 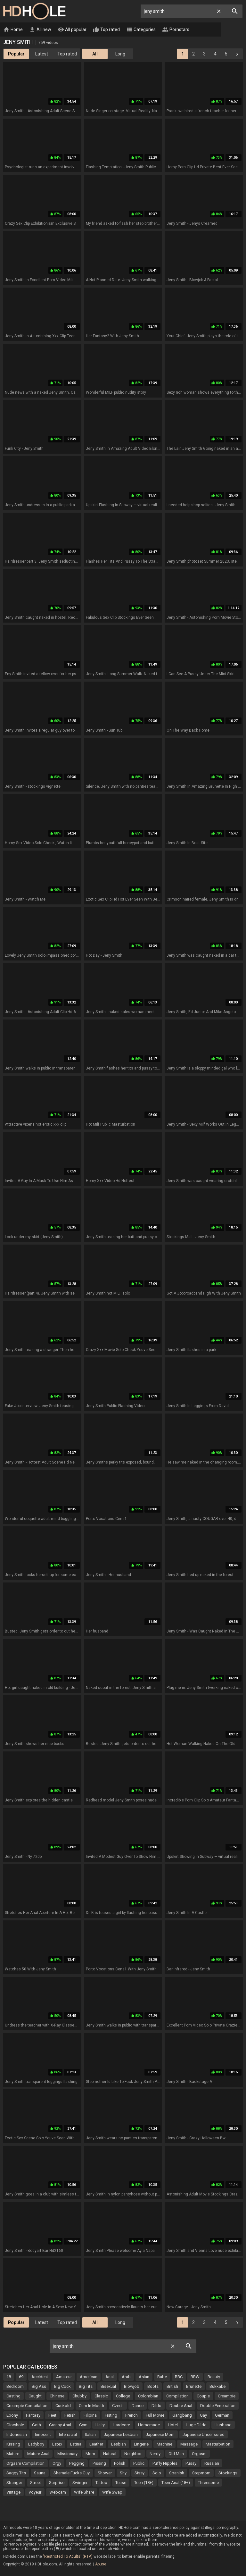 I want to click on Amateur, so click(x=64, y=2377).